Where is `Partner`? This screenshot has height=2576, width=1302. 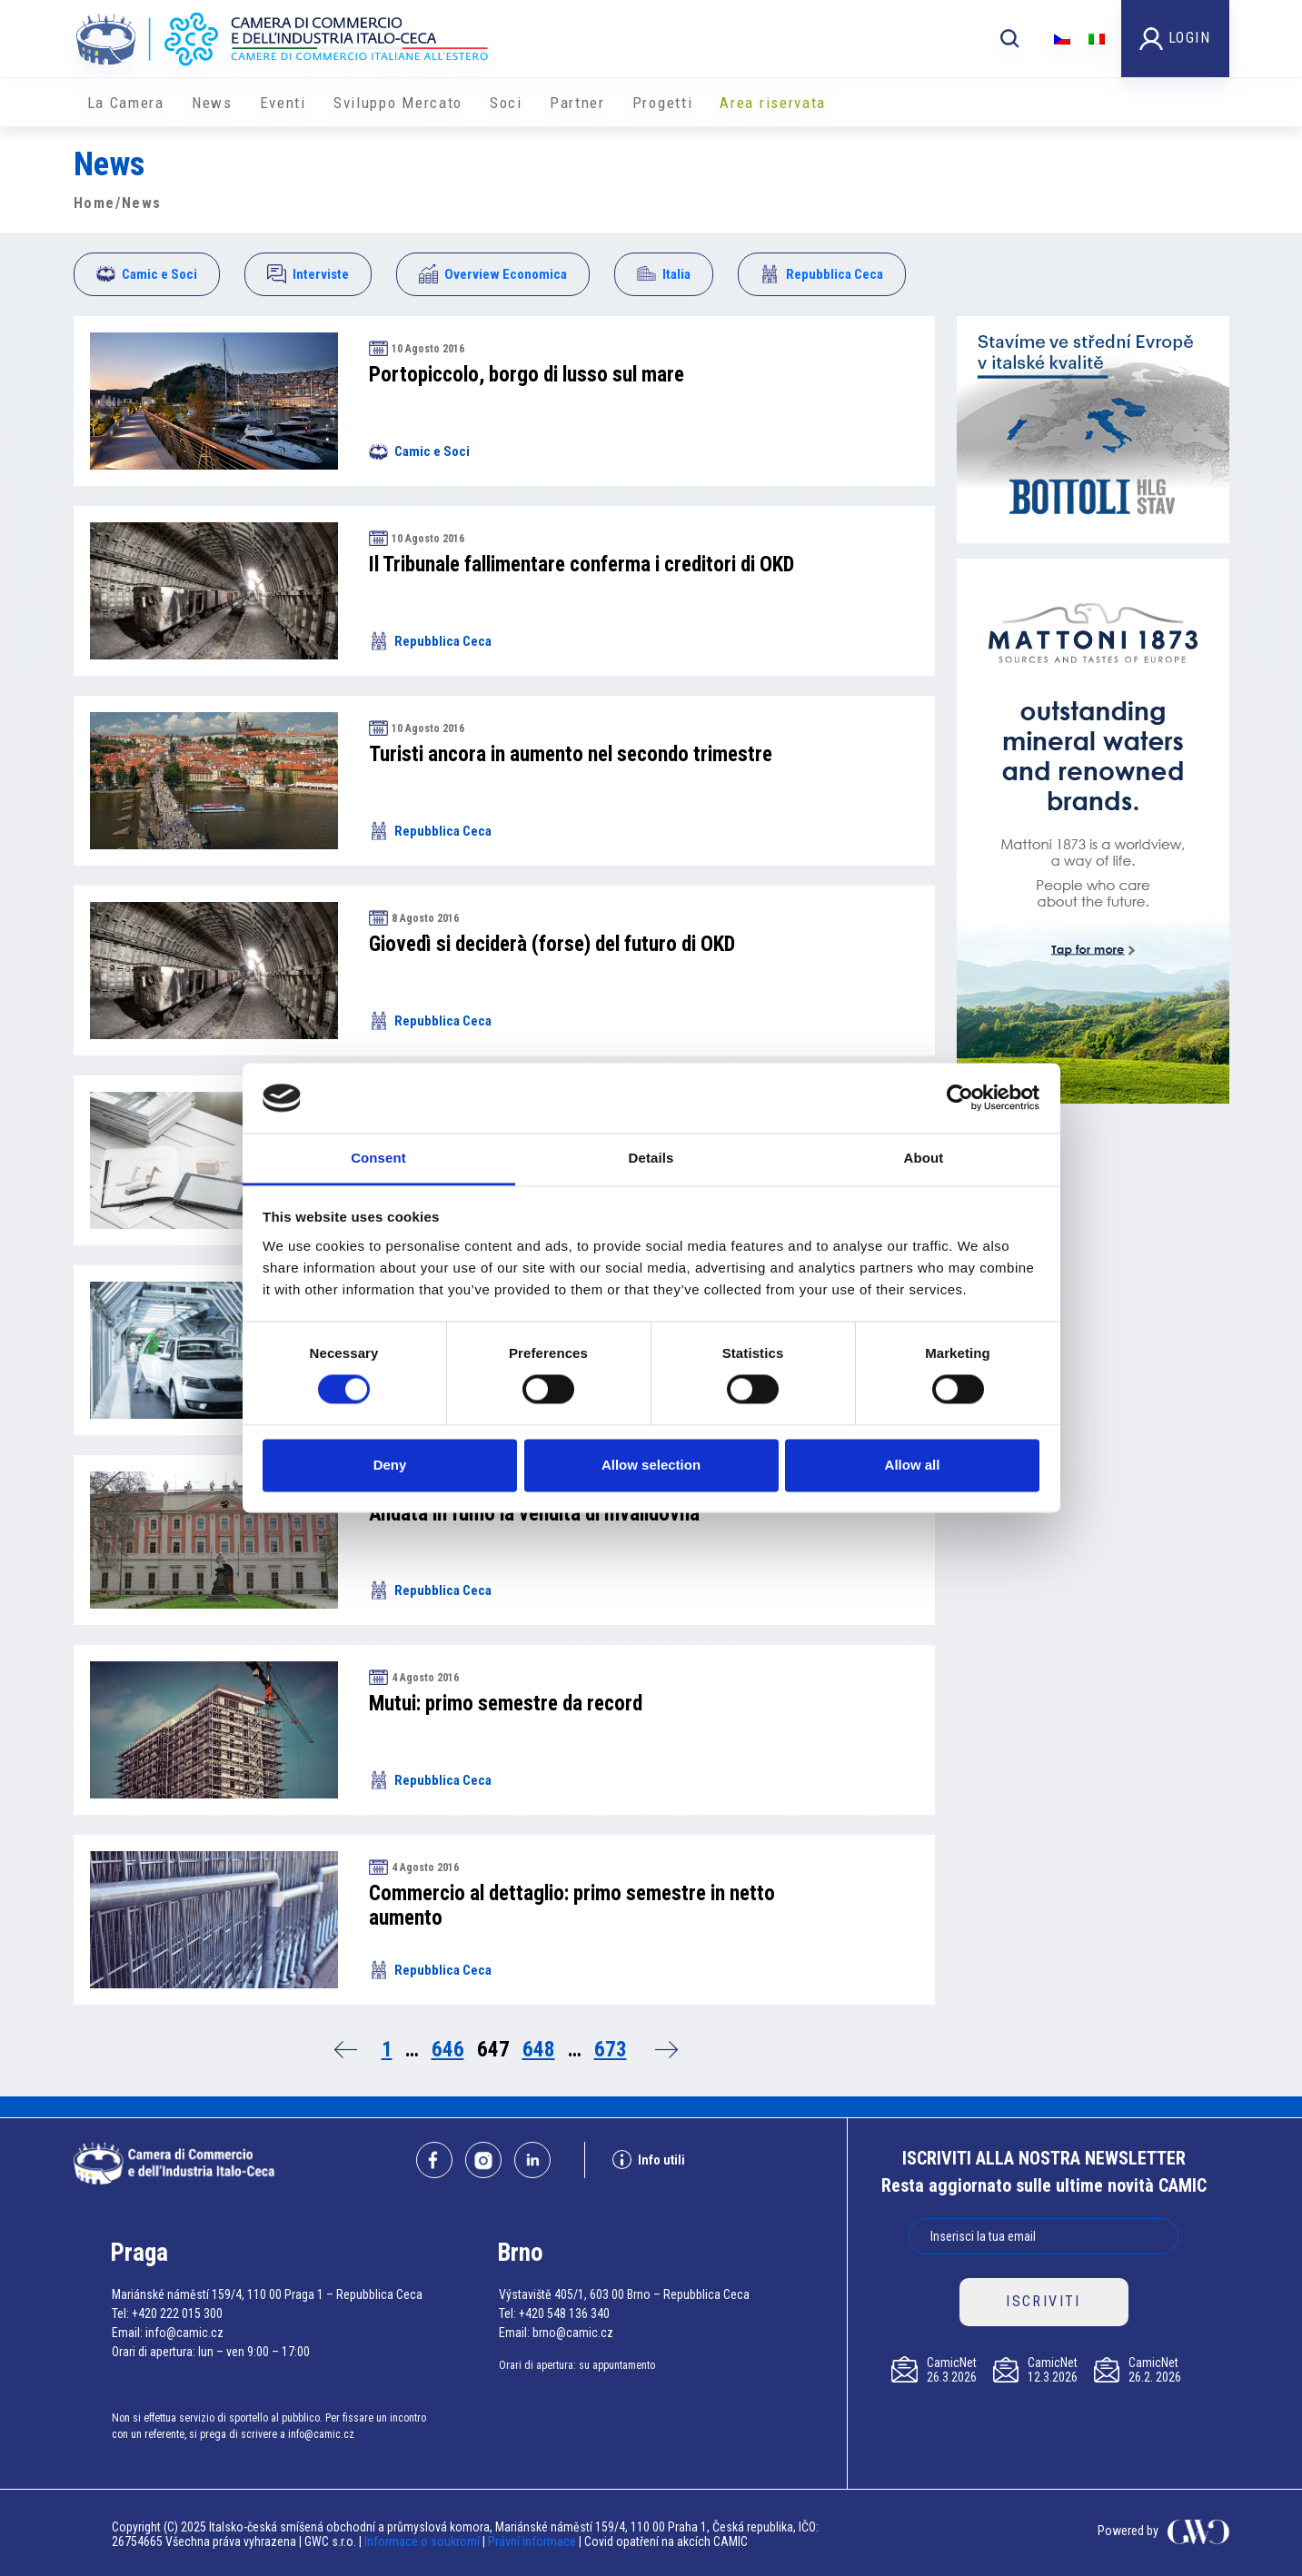
Partner is located at coordinates (577, 103).